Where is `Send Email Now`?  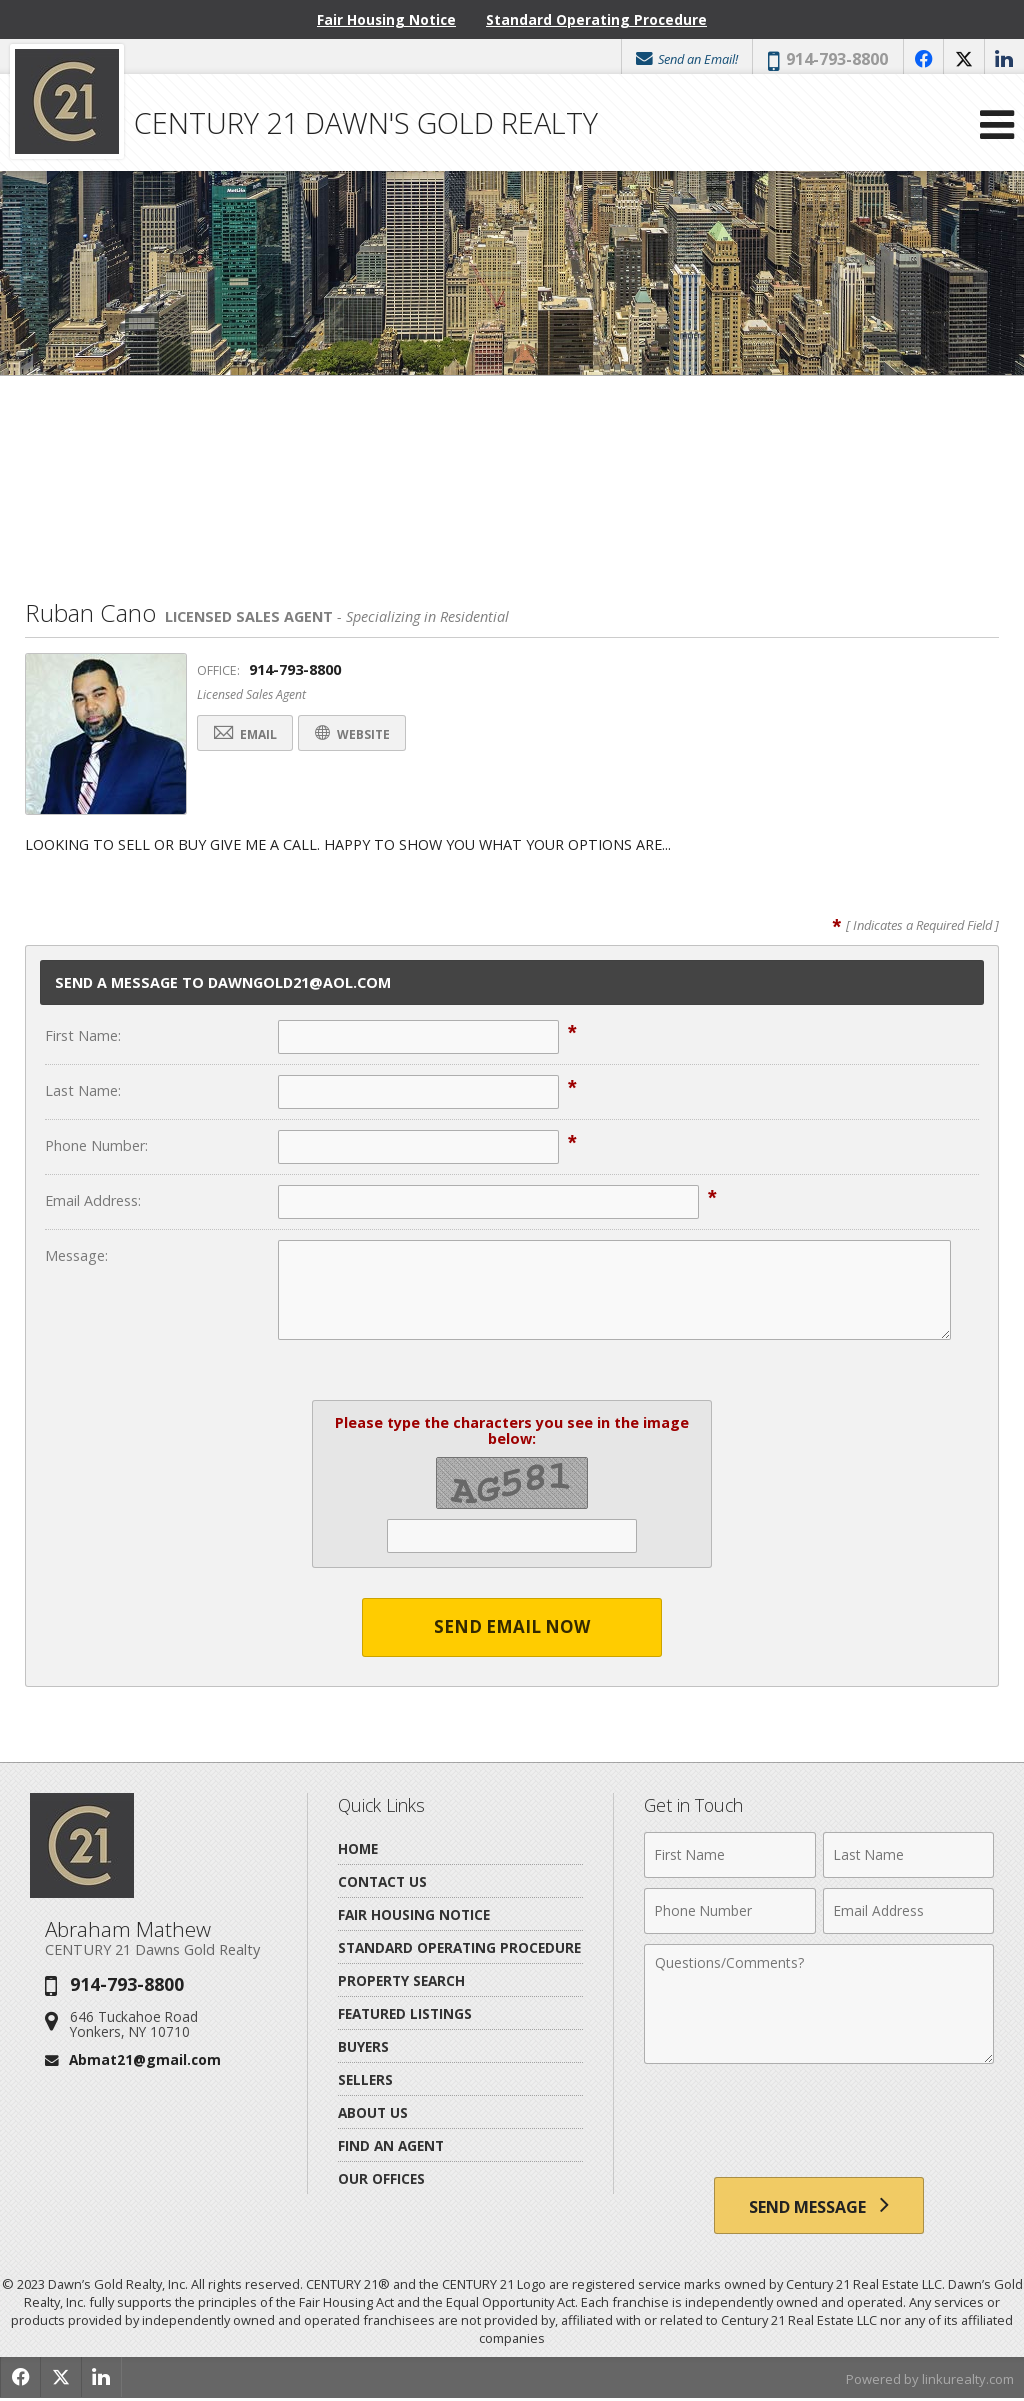
Send Email Now is located at coordinates (512, 1627).